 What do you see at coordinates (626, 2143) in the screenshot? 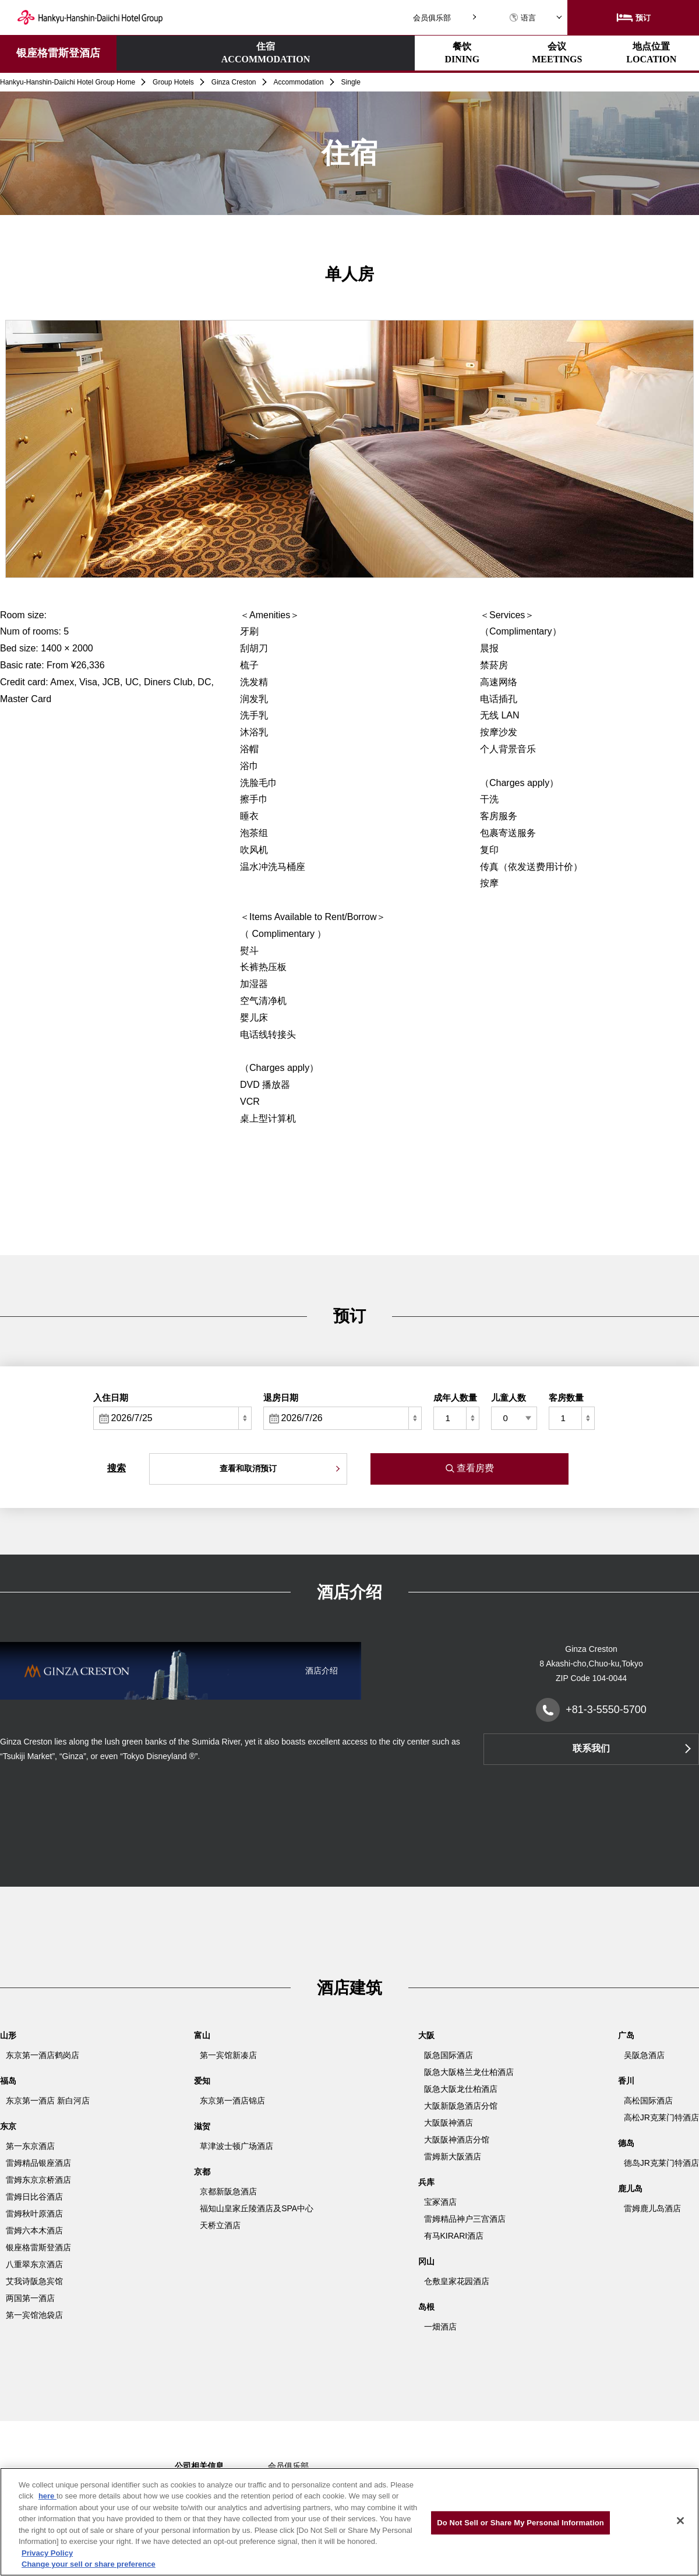
I see `德岛` at bounding box center [626, 2143].